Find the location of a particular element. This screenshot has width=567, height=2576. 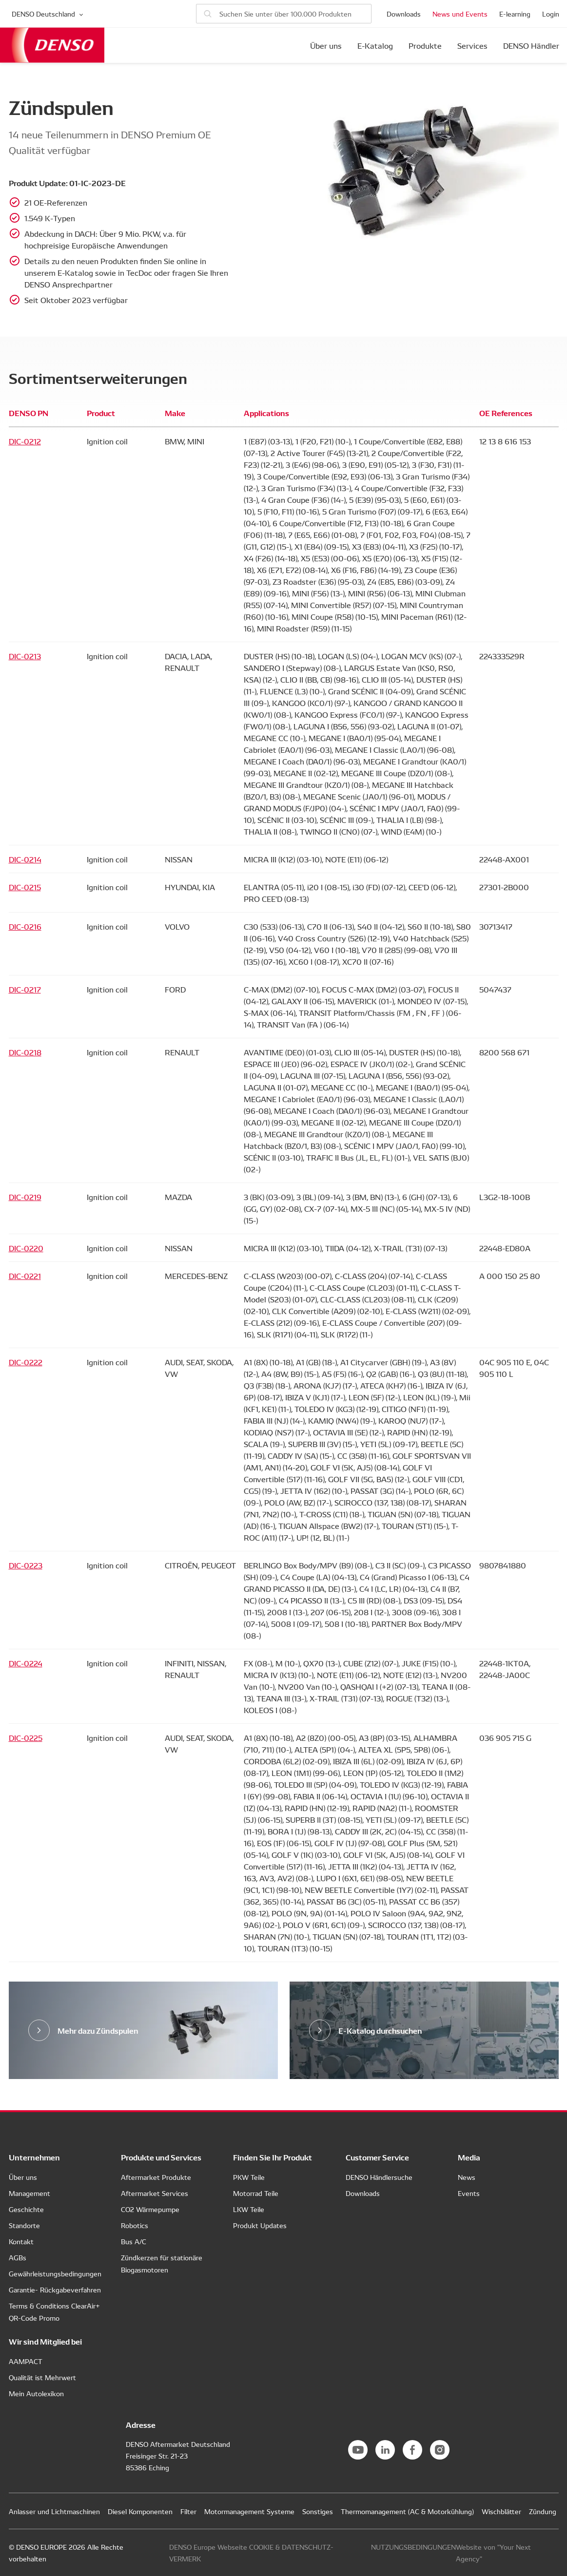

Robotics is located at coordinates (134, 2225).